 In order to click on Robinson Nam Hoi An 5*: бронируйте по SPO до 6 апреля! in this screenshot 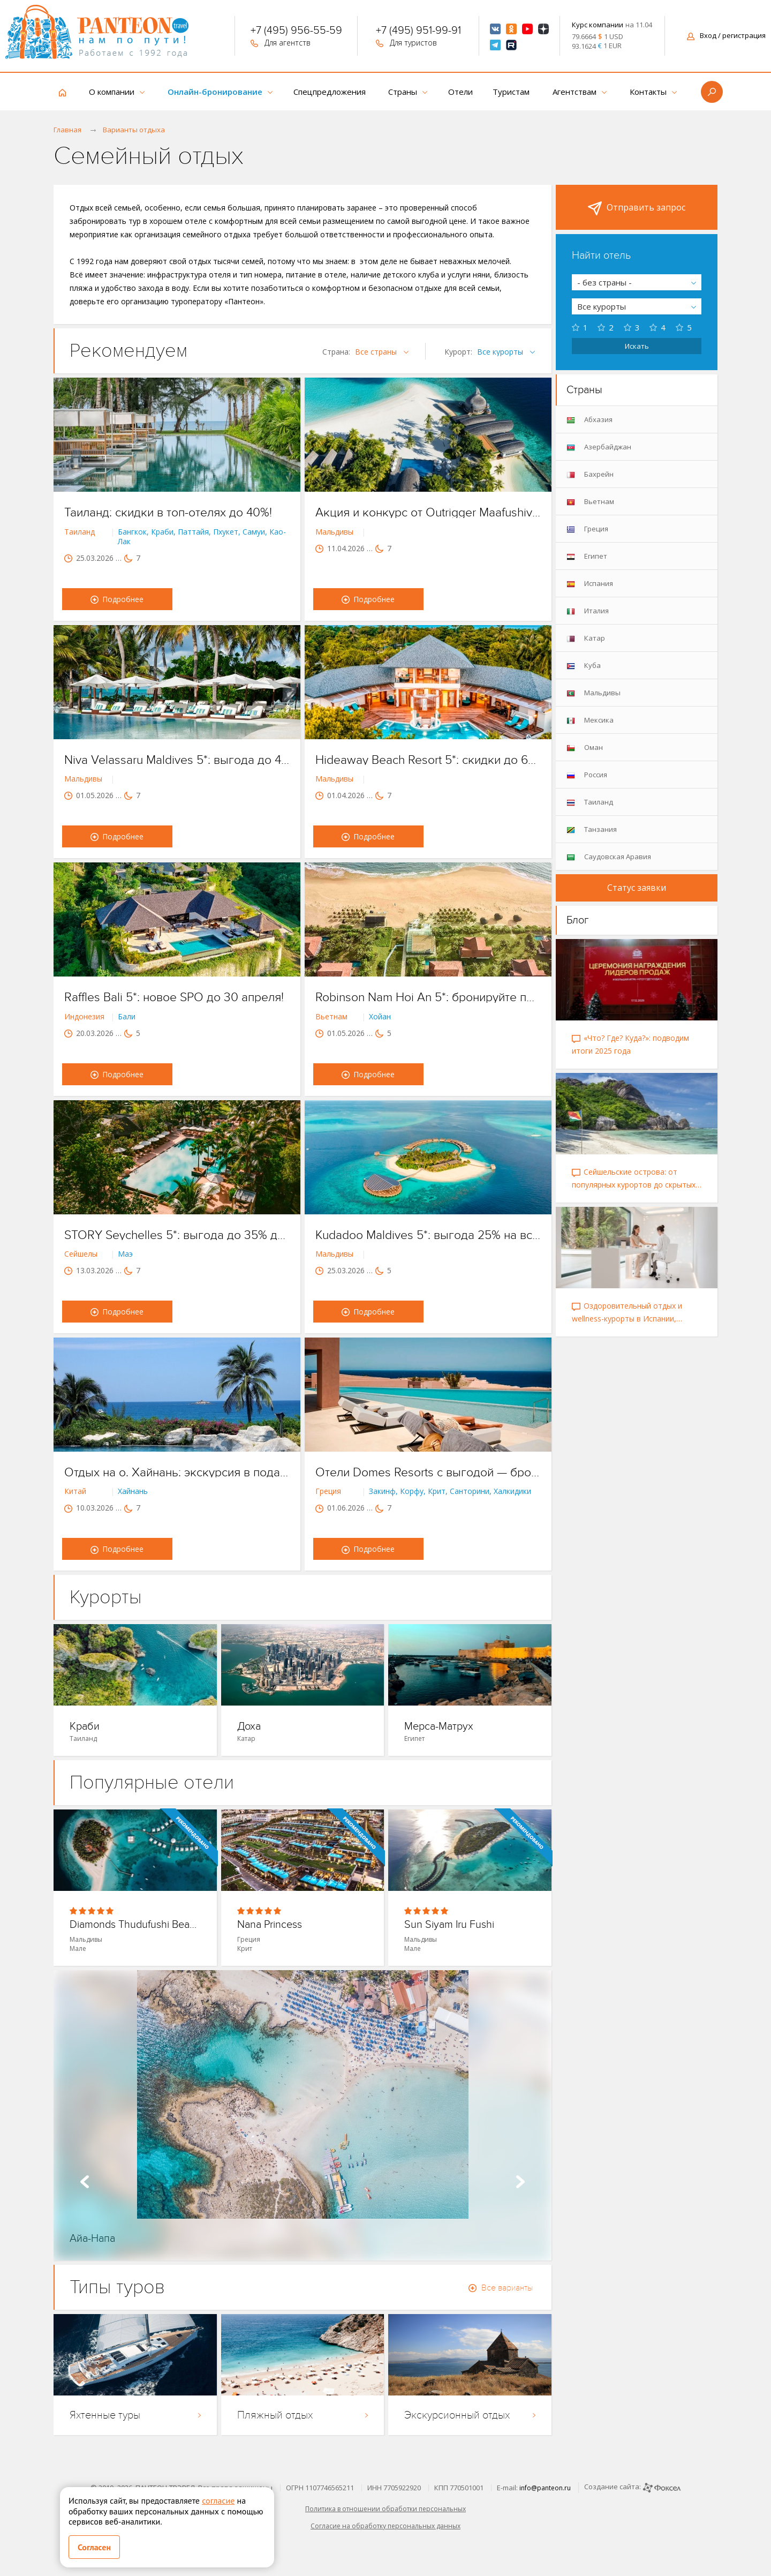, I will do `click(428, 997)`.